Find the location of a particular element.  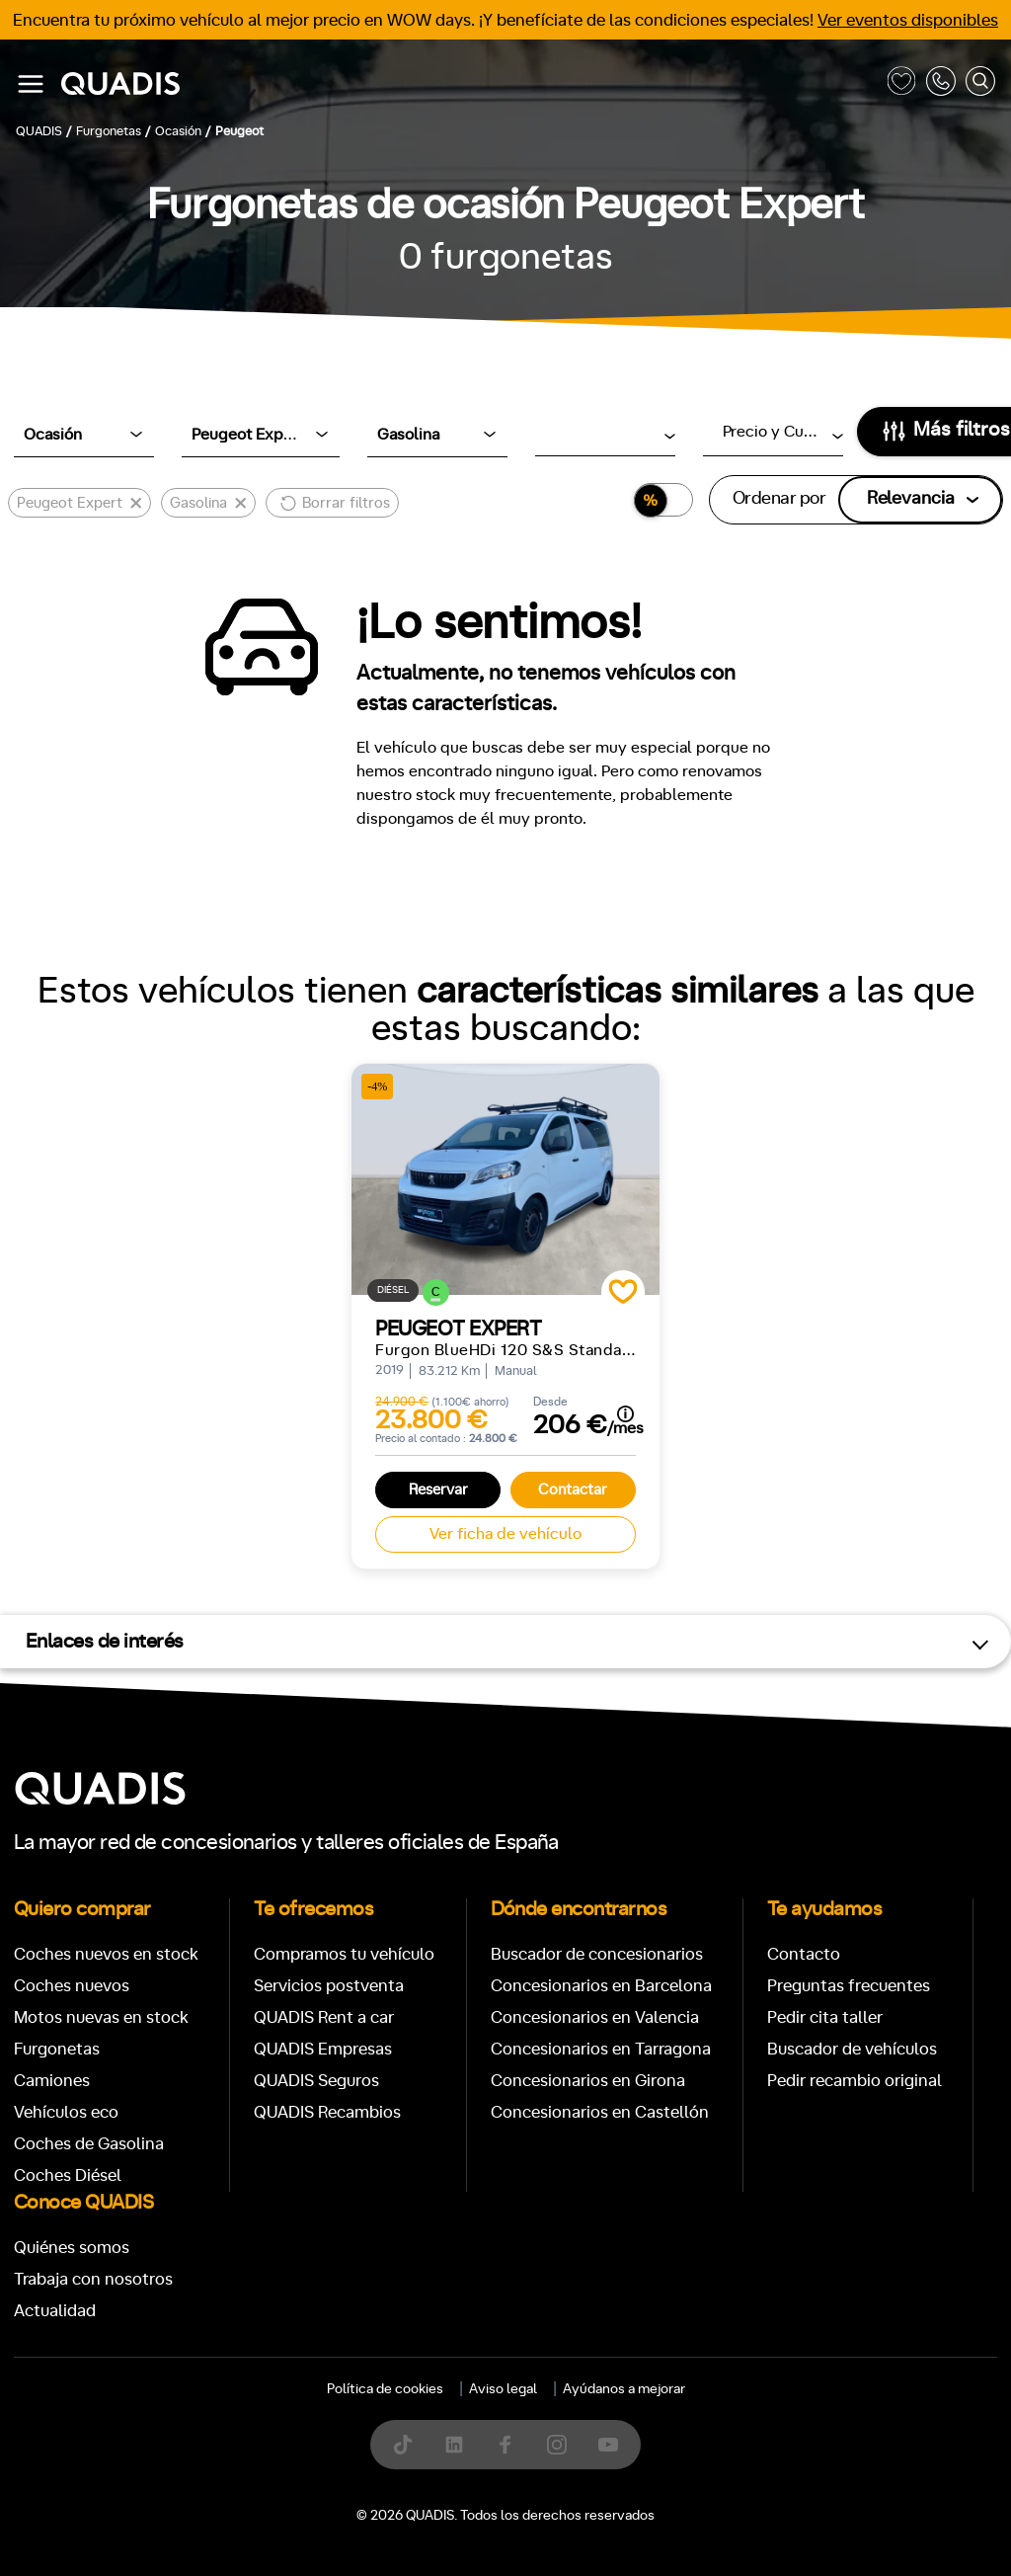

Concesionarios en Tarragona is located at coordinates (601, 2049).